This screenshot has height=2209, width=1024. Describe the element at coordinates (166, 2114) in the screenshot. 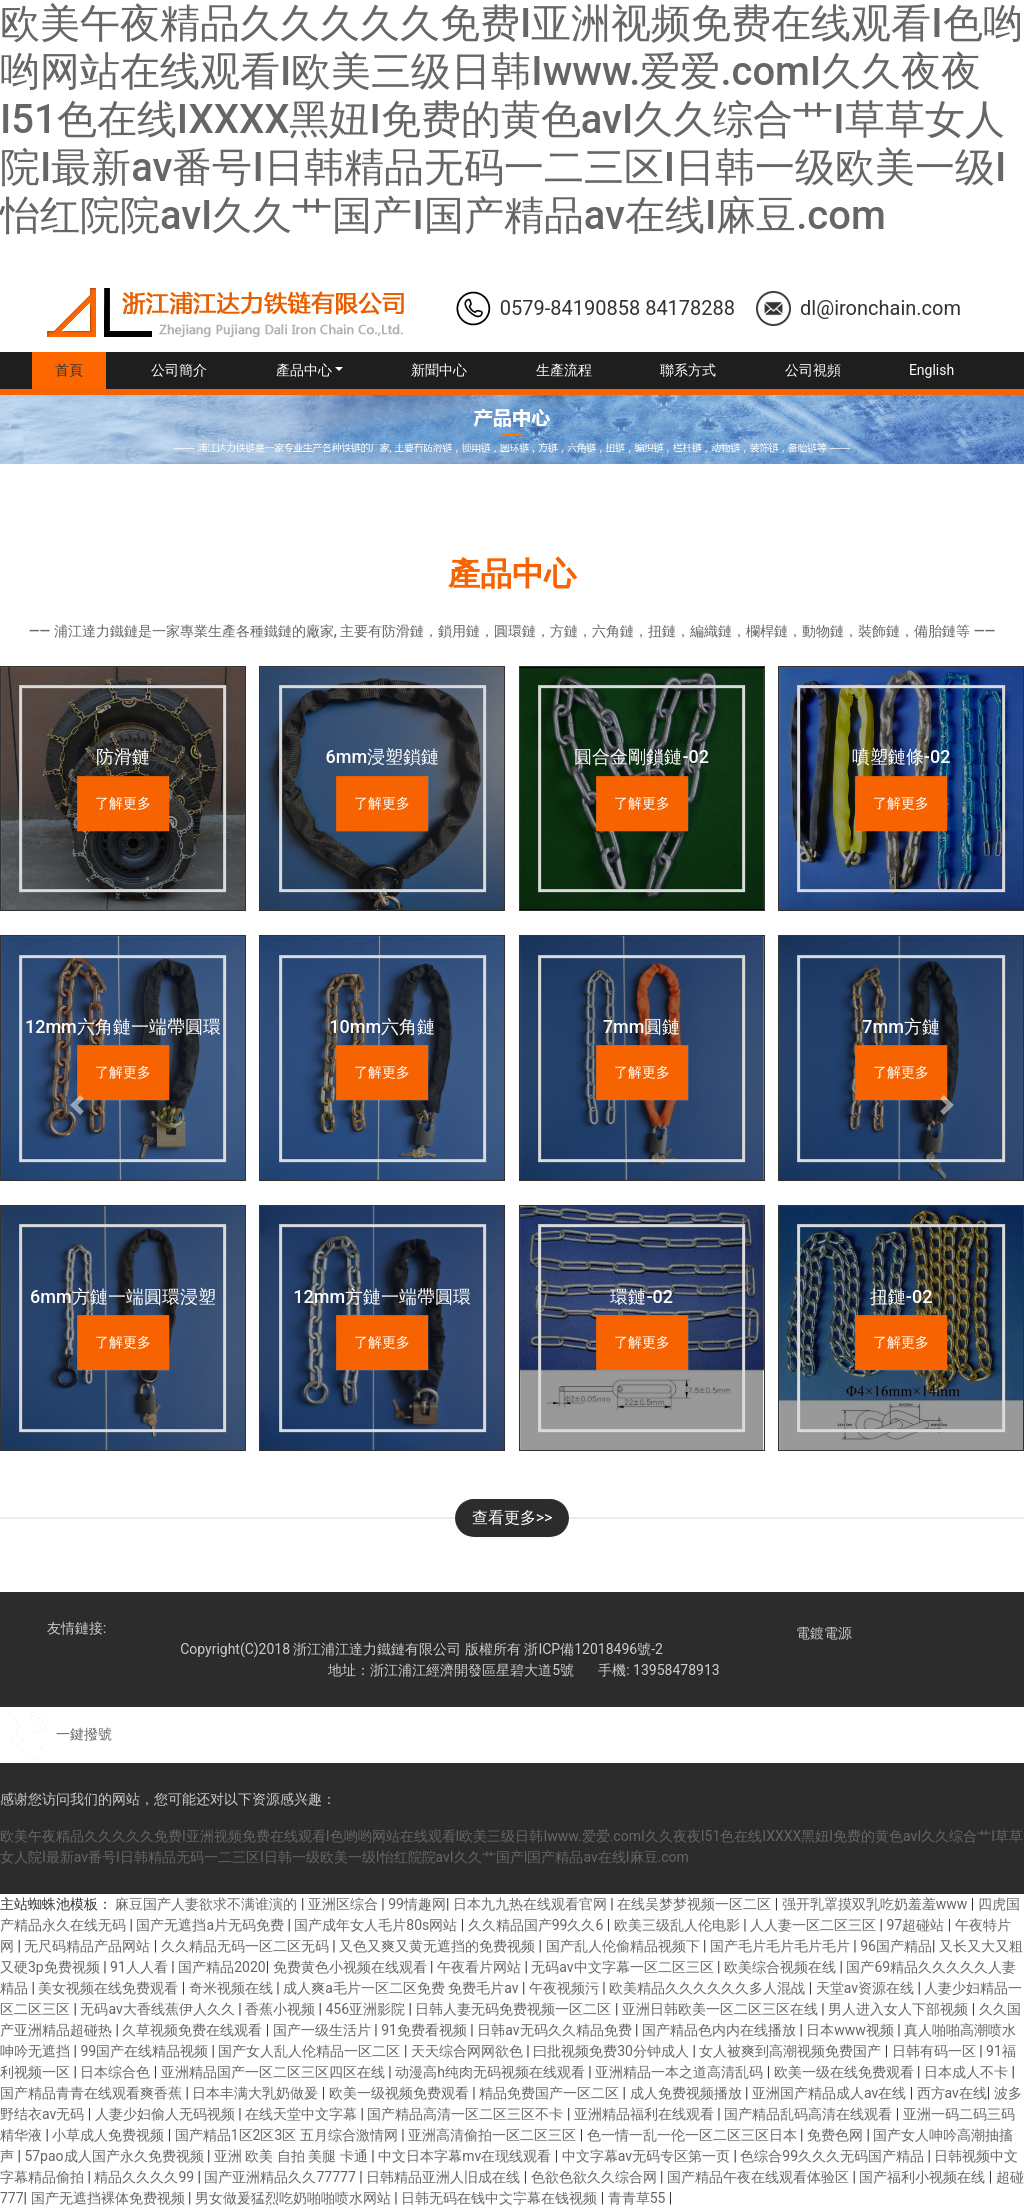

I see `人妻少妇偷人无码视频` at that location.